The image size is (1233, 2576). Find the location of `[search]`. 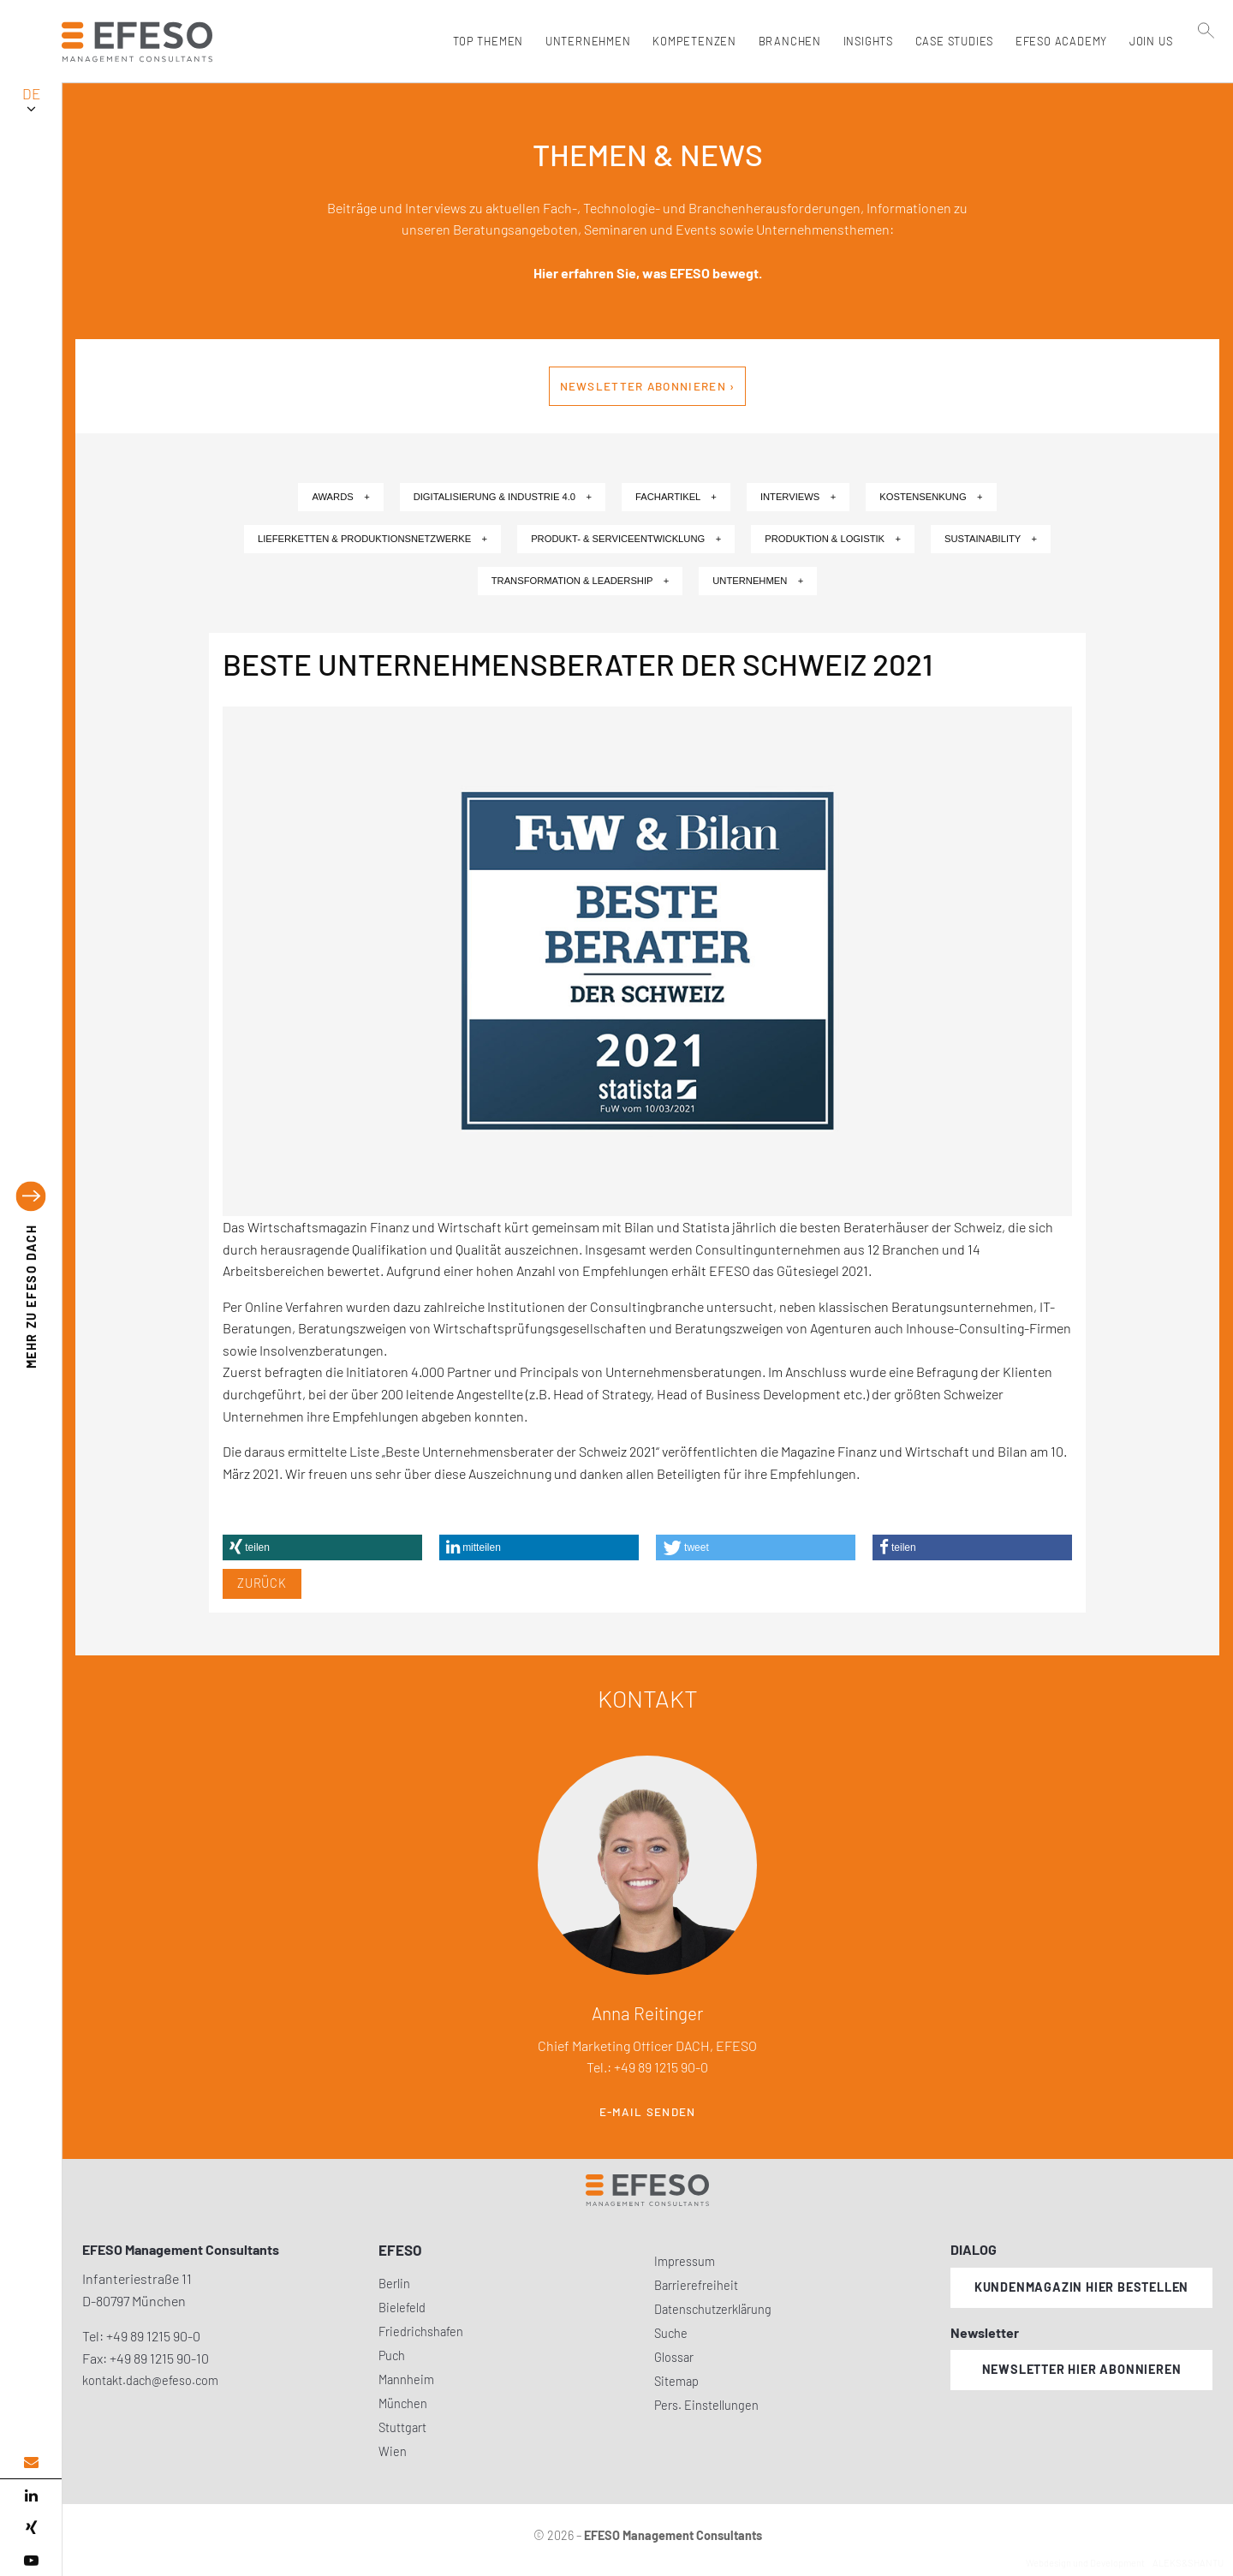

[search] is located at coordinates (1206, 77).